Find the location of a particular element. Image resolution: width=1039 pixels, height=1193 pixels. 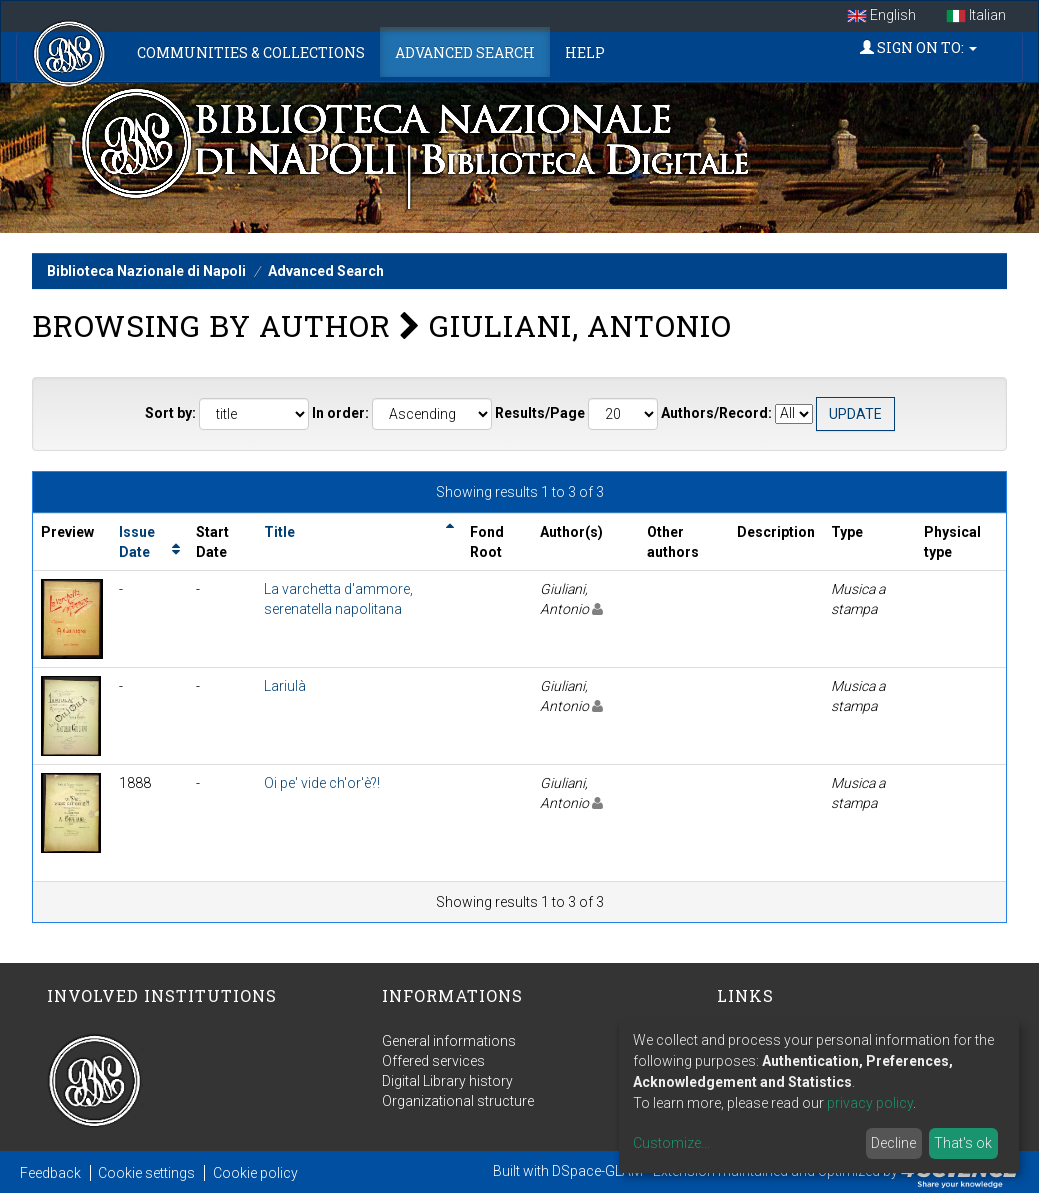

General informations is located at coordinates (449, 1041).